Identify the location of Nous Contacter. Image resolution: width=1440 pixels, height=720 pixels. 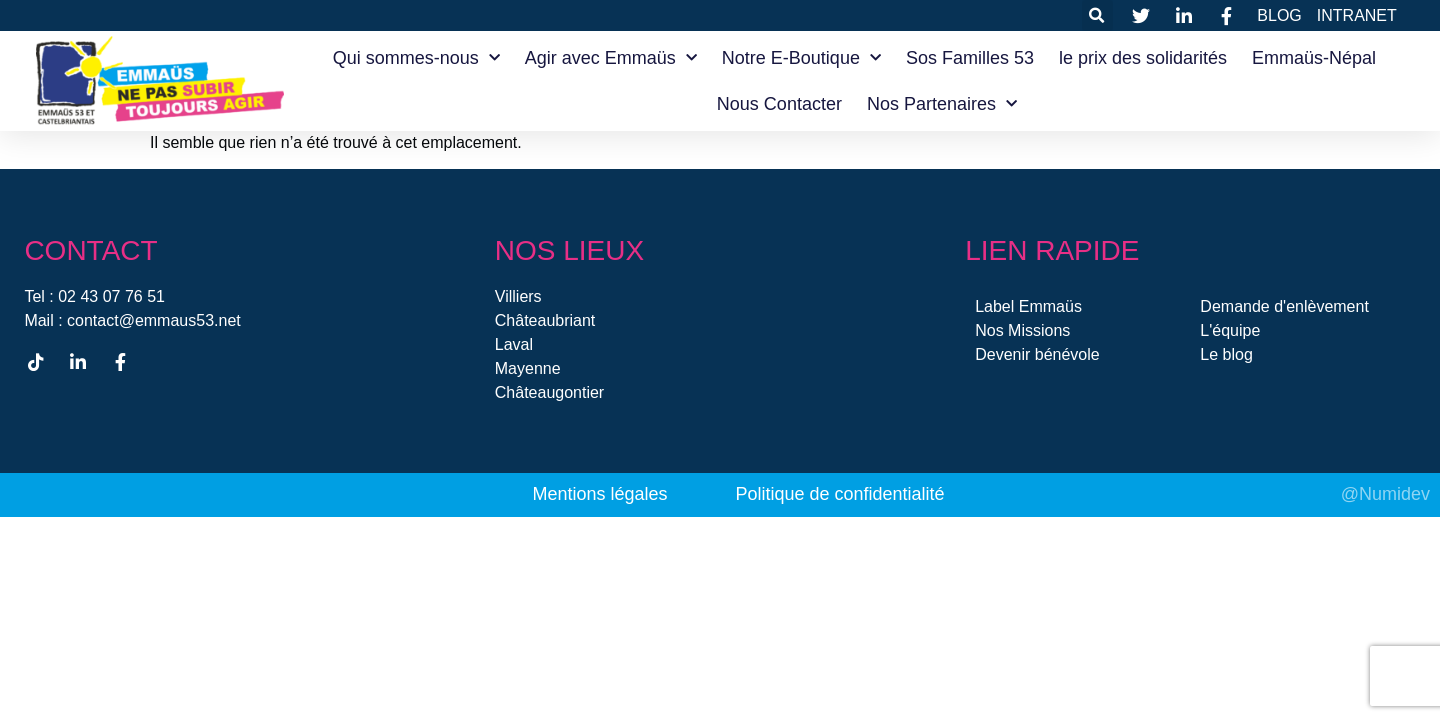
(779, 104).